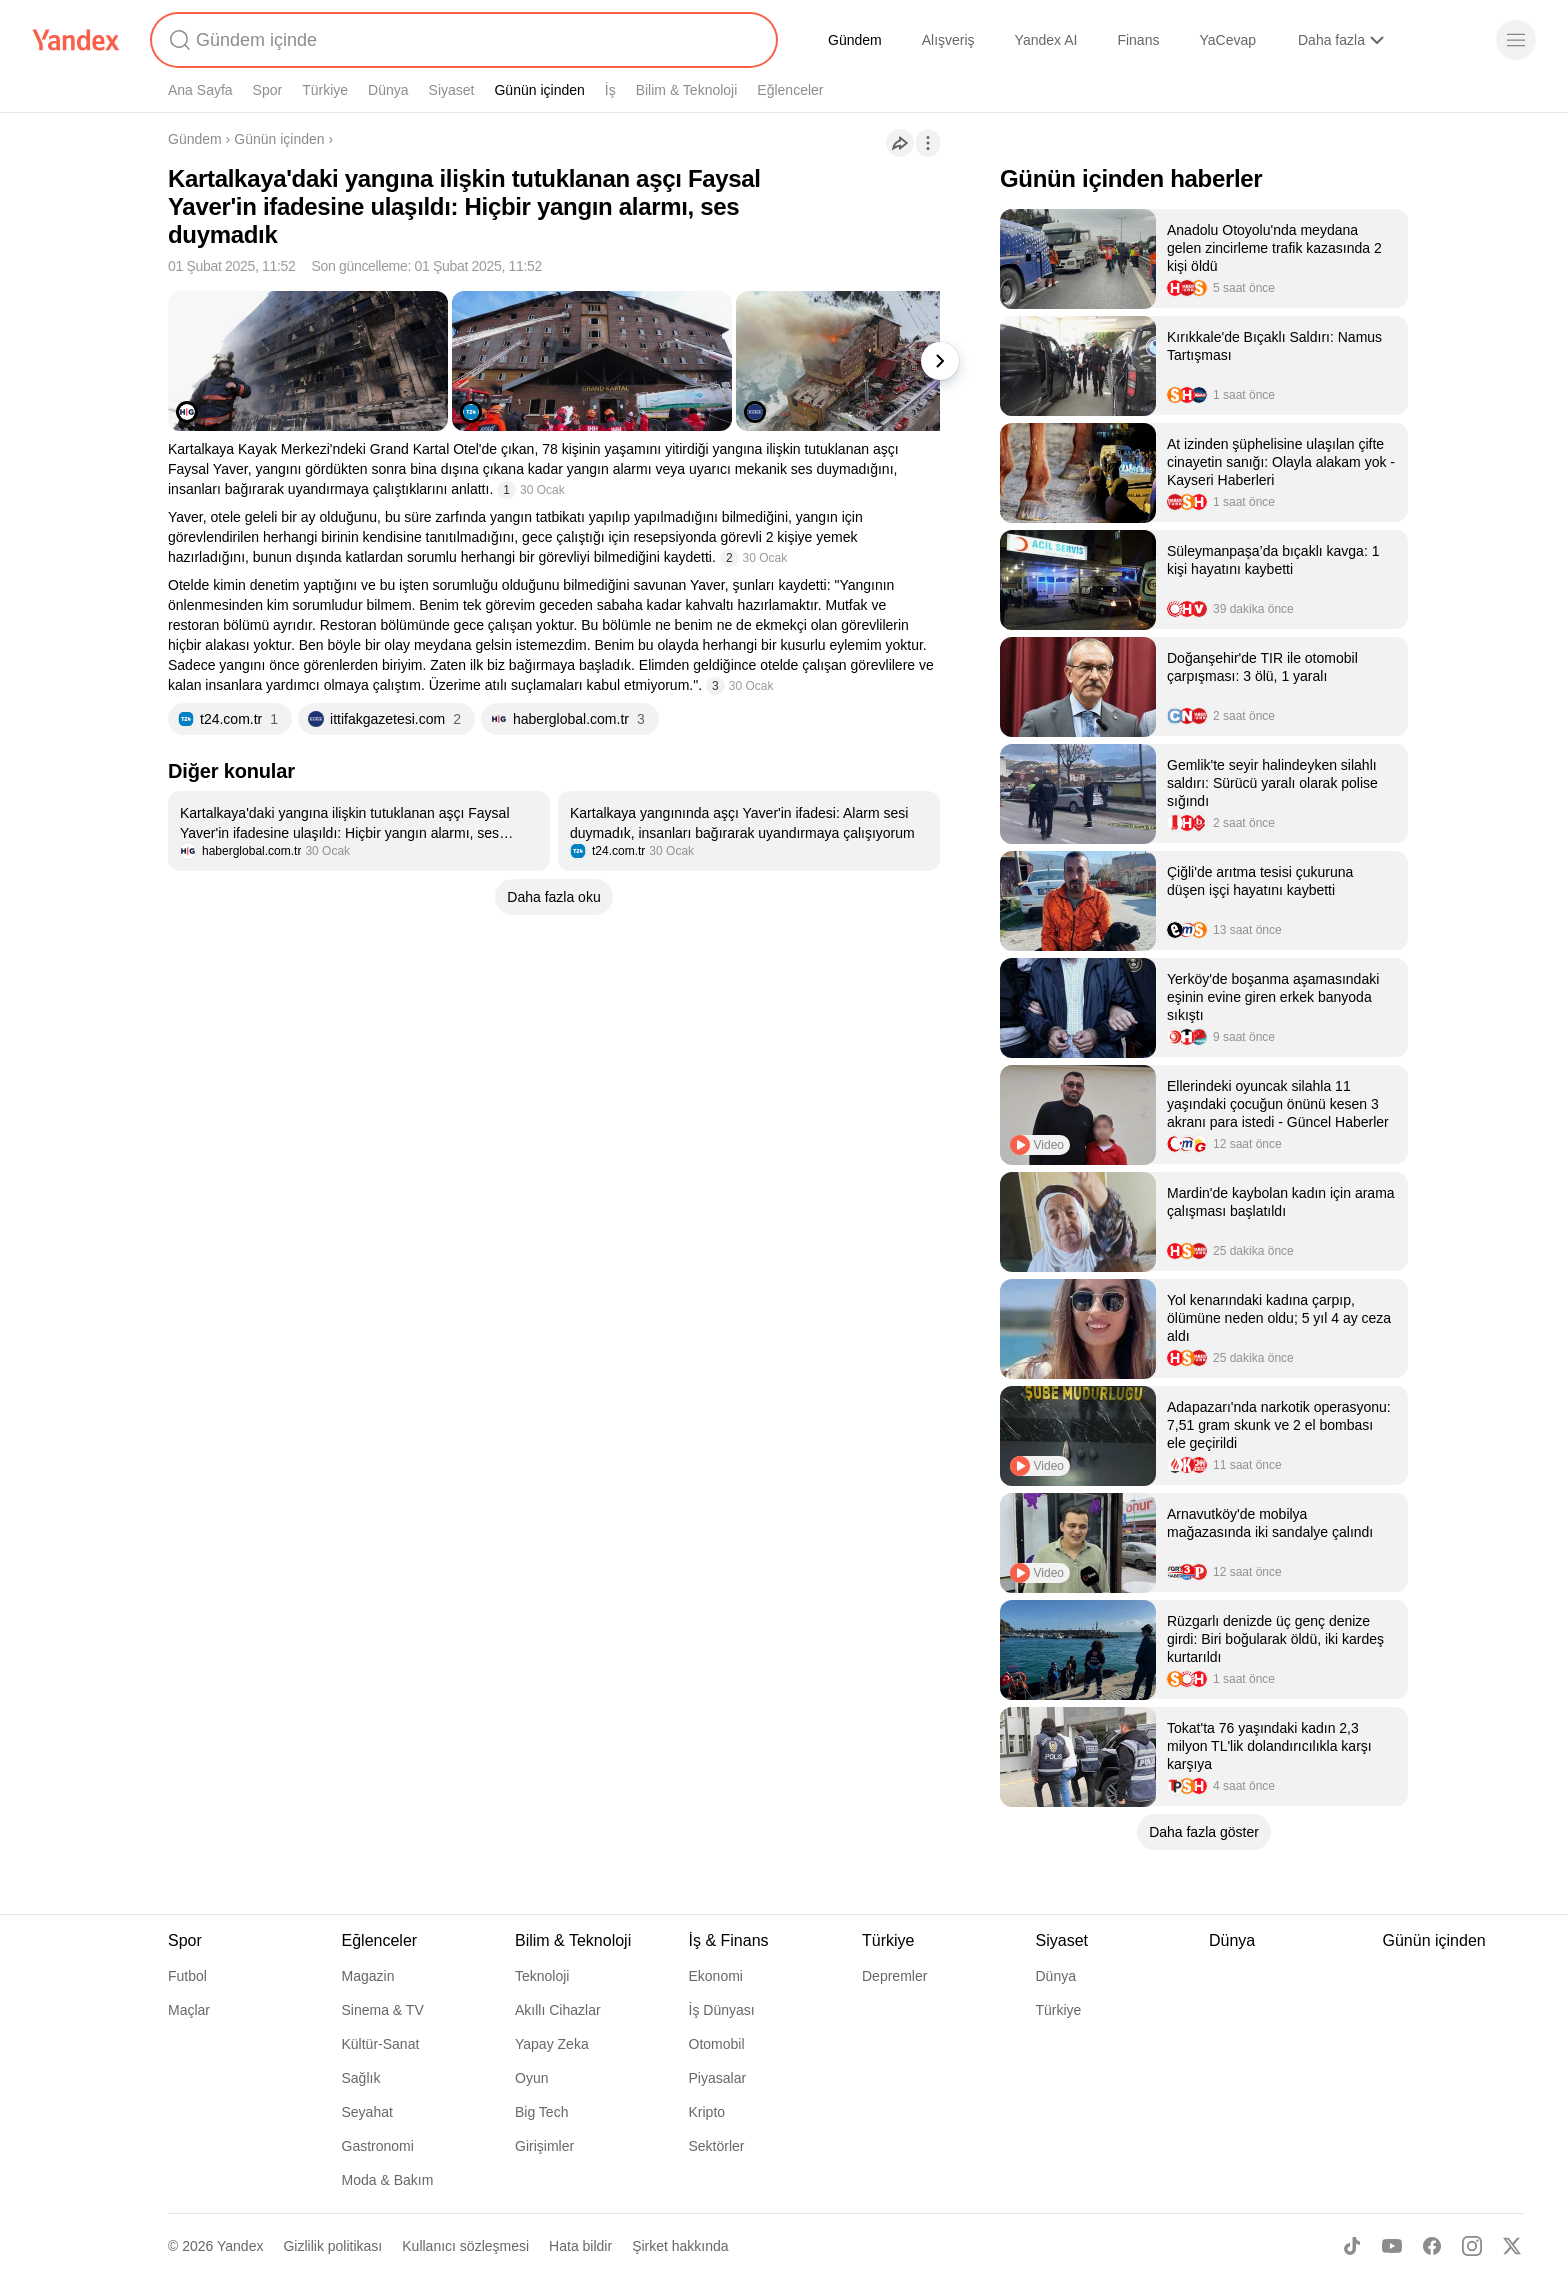  Describe the element at coordinates (580, 2246) in the screenshot. I see `Hata bildir` at that location.